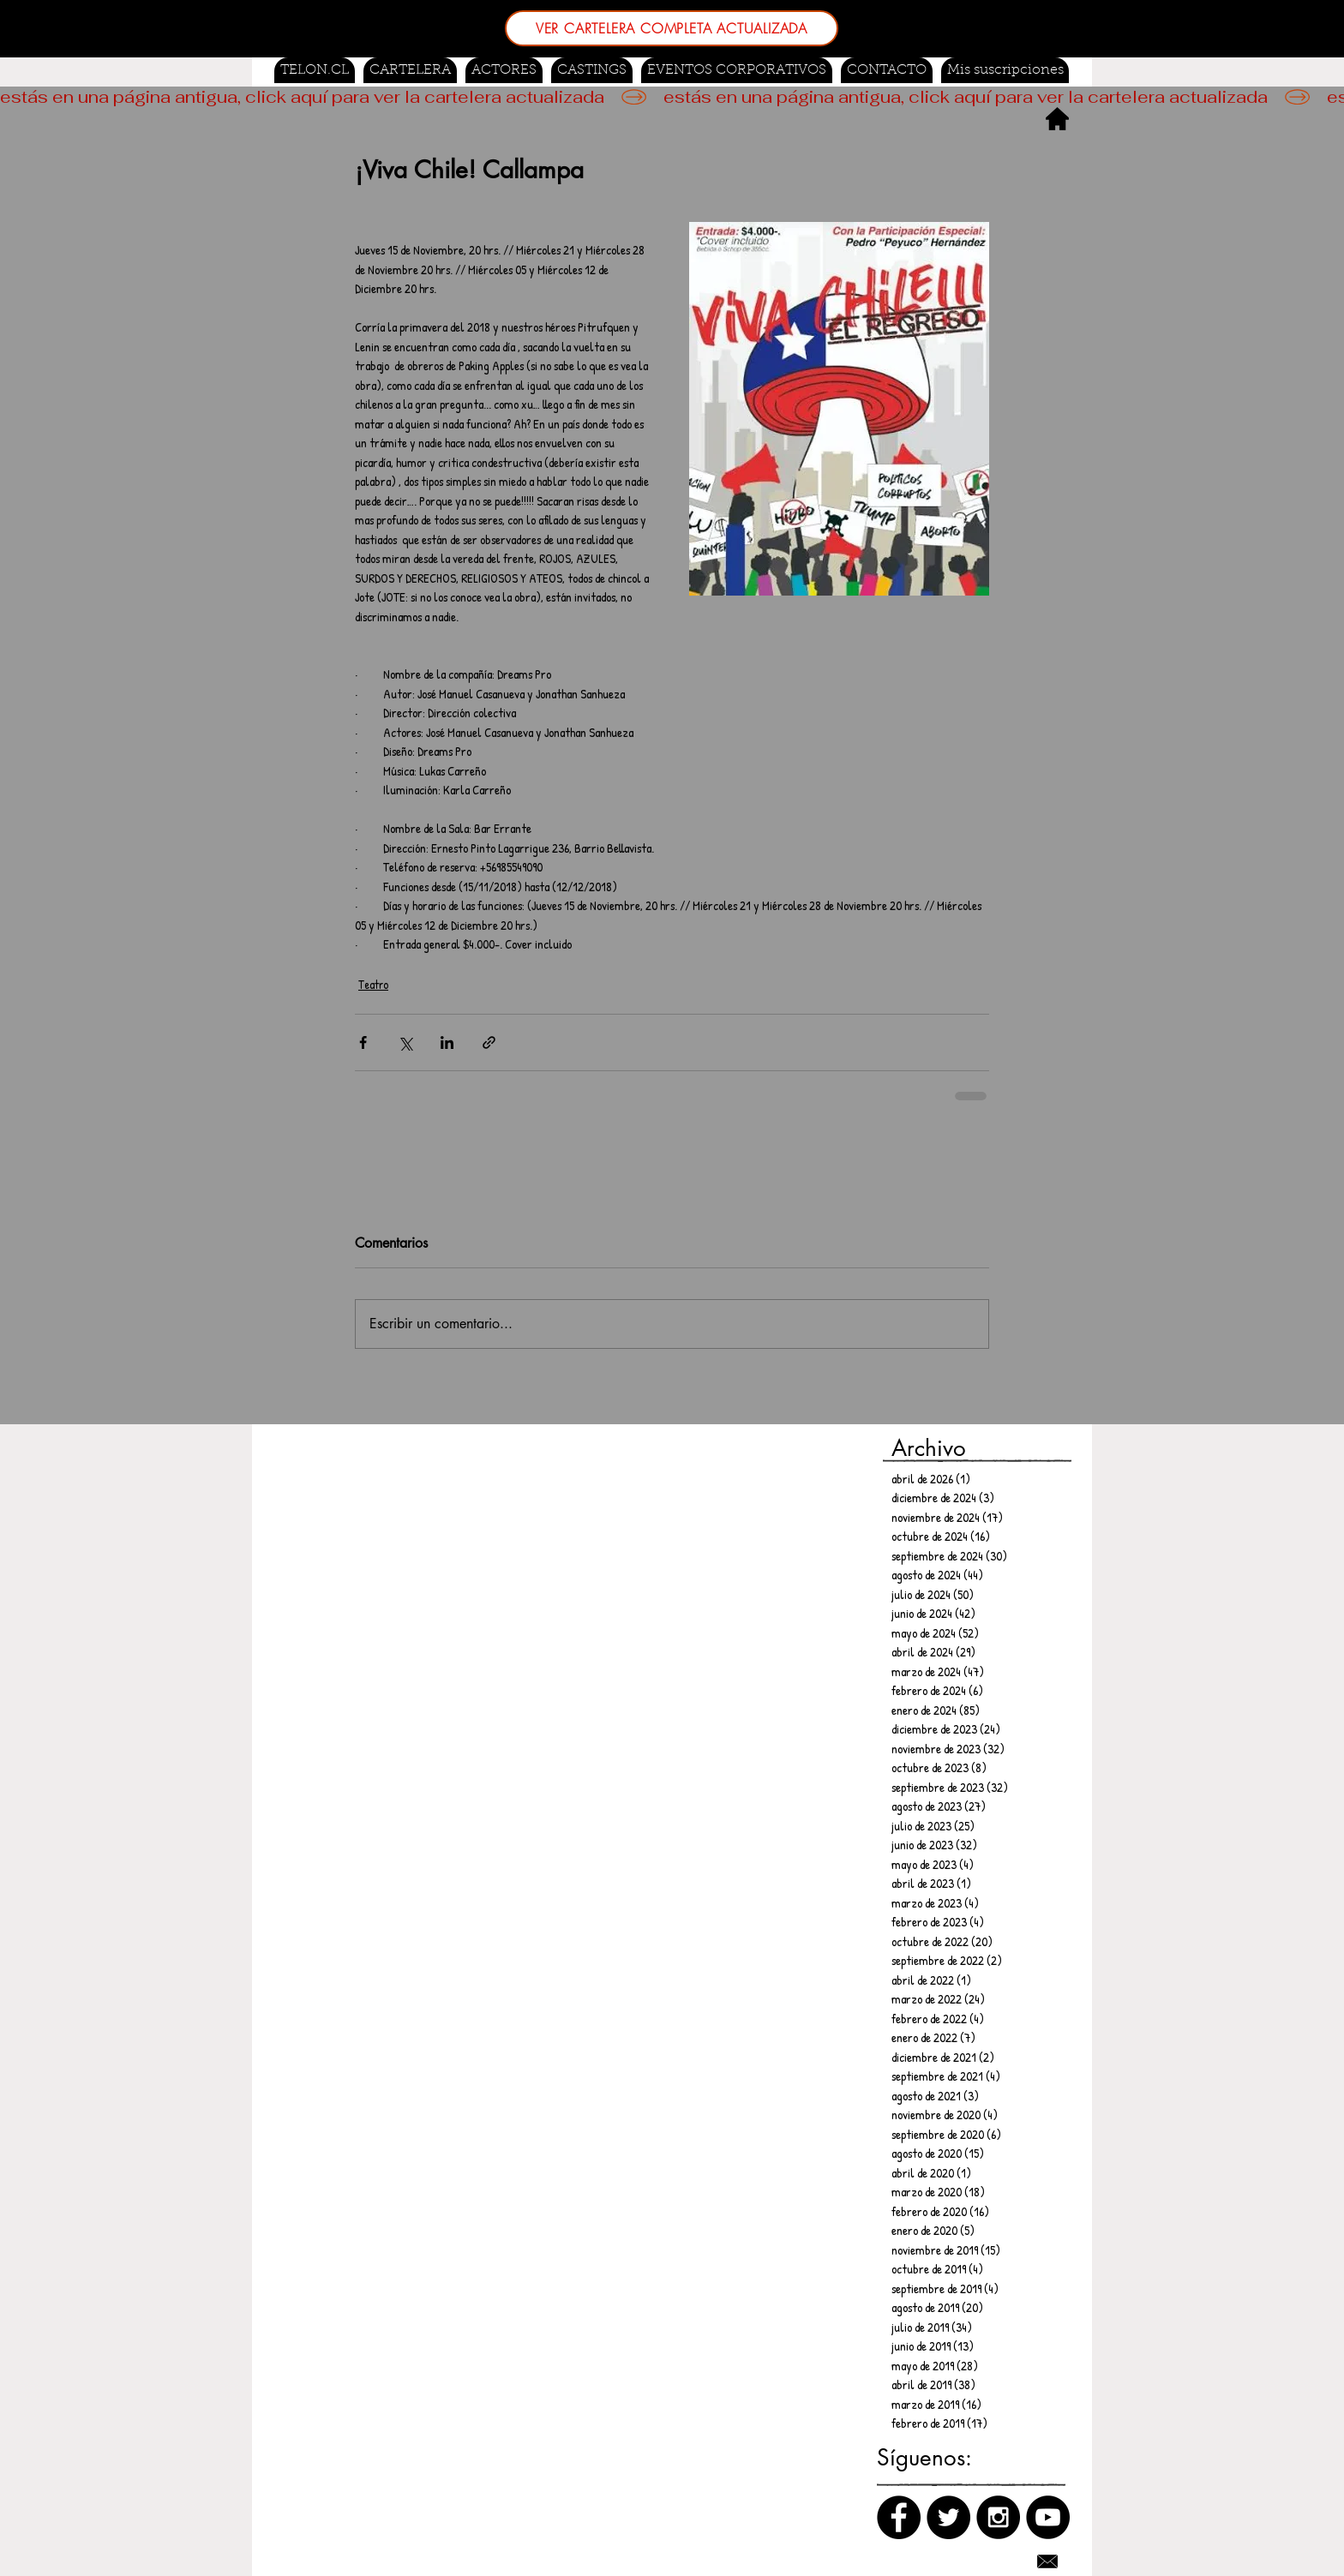 This screenshot has width=1344, height=2576. I want to click on [VER CARTELERA COMPLETA ACTUALIZADA], so click(671, 28).